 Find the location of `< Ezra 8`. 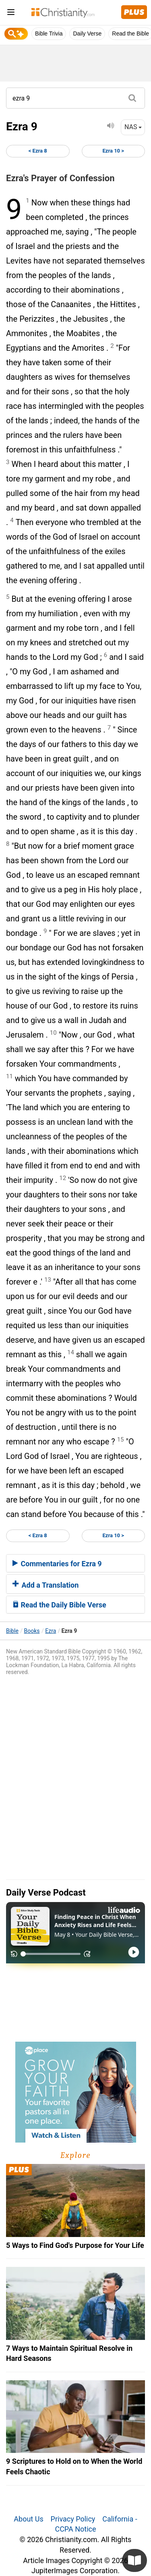

< Ezra 8 is located at coordinates (38, 151).